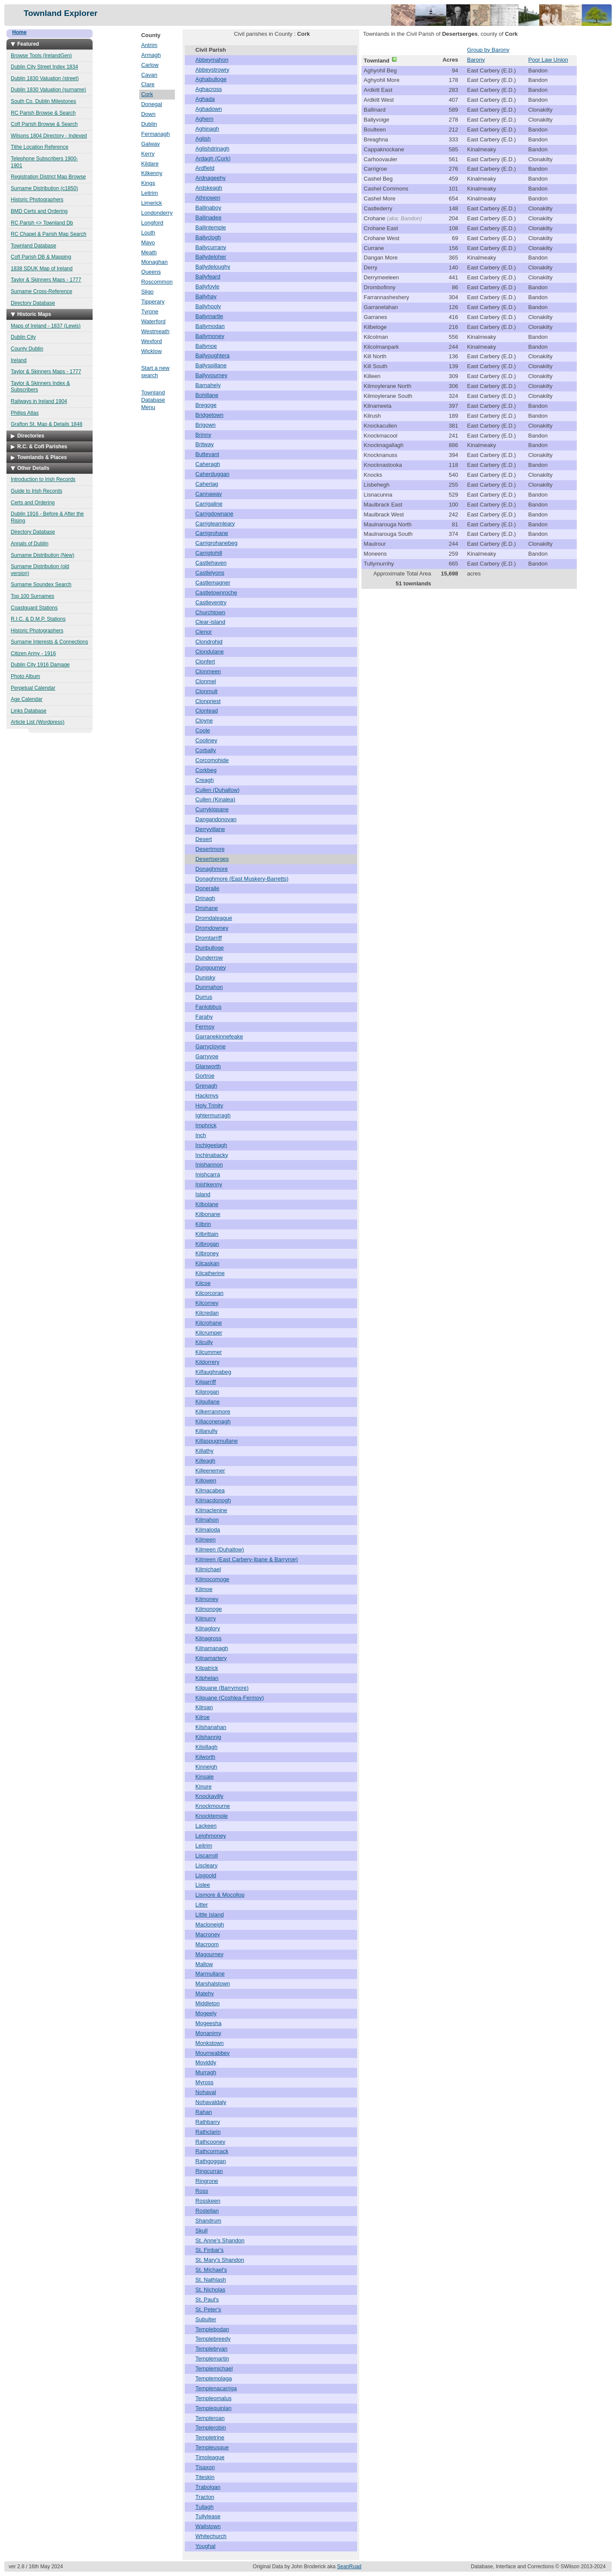 Image resolution: width=616 pixels, height=2576 pixels. Describe the element at coordinates (148, 84) in the screenshot. I see `Clare` at that location.